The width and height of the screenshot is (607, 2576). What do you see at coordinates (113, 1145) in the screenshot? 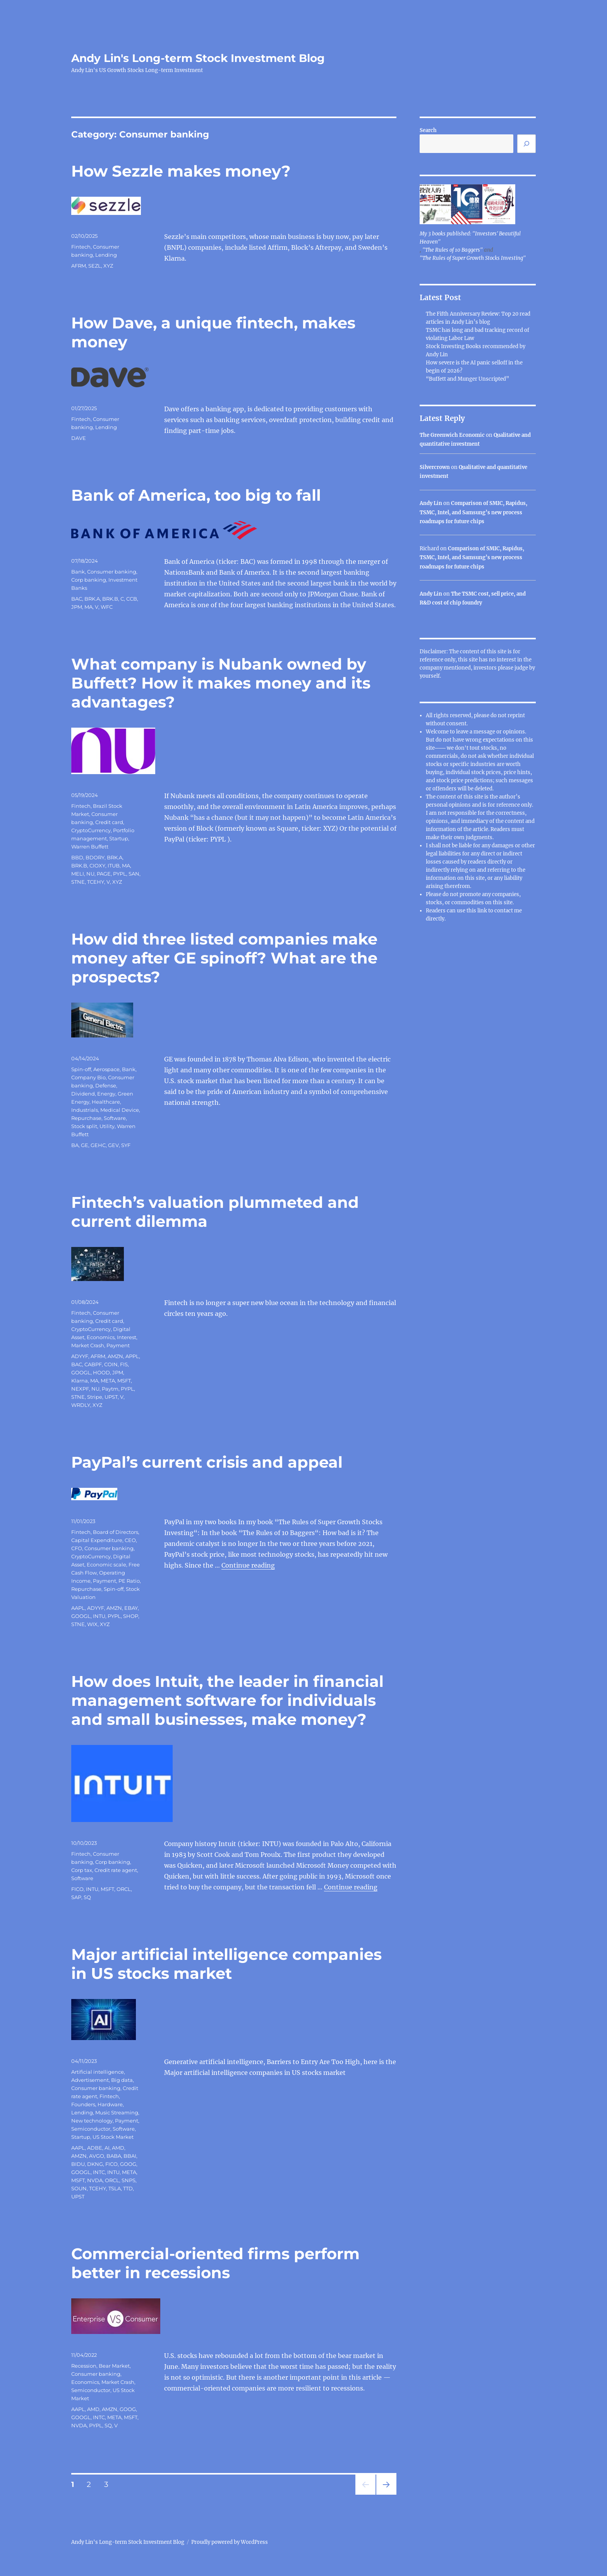
I see `GEV` at bounding box center [113, 1145].